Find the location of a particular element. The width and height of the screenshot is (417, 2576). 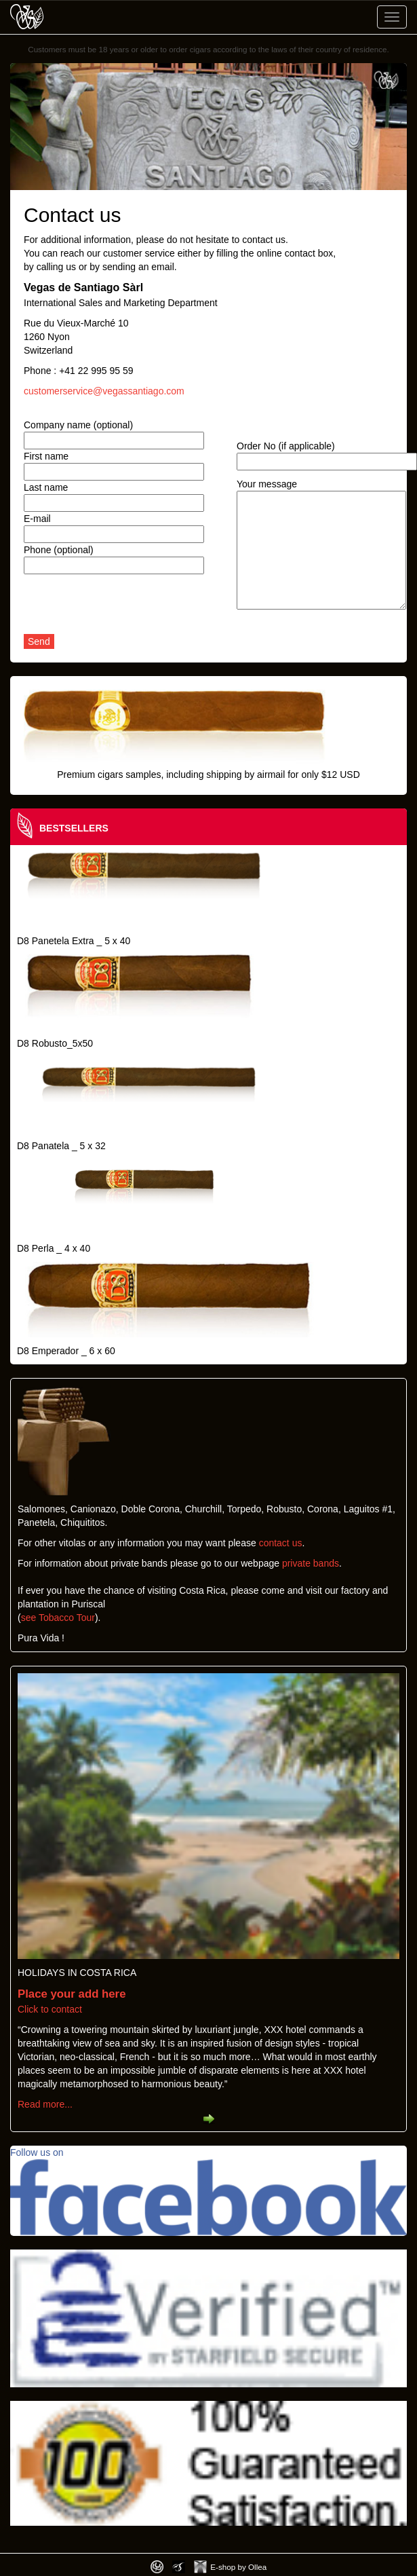

E-shop by Ollea is located at coordinates (238, 2566).